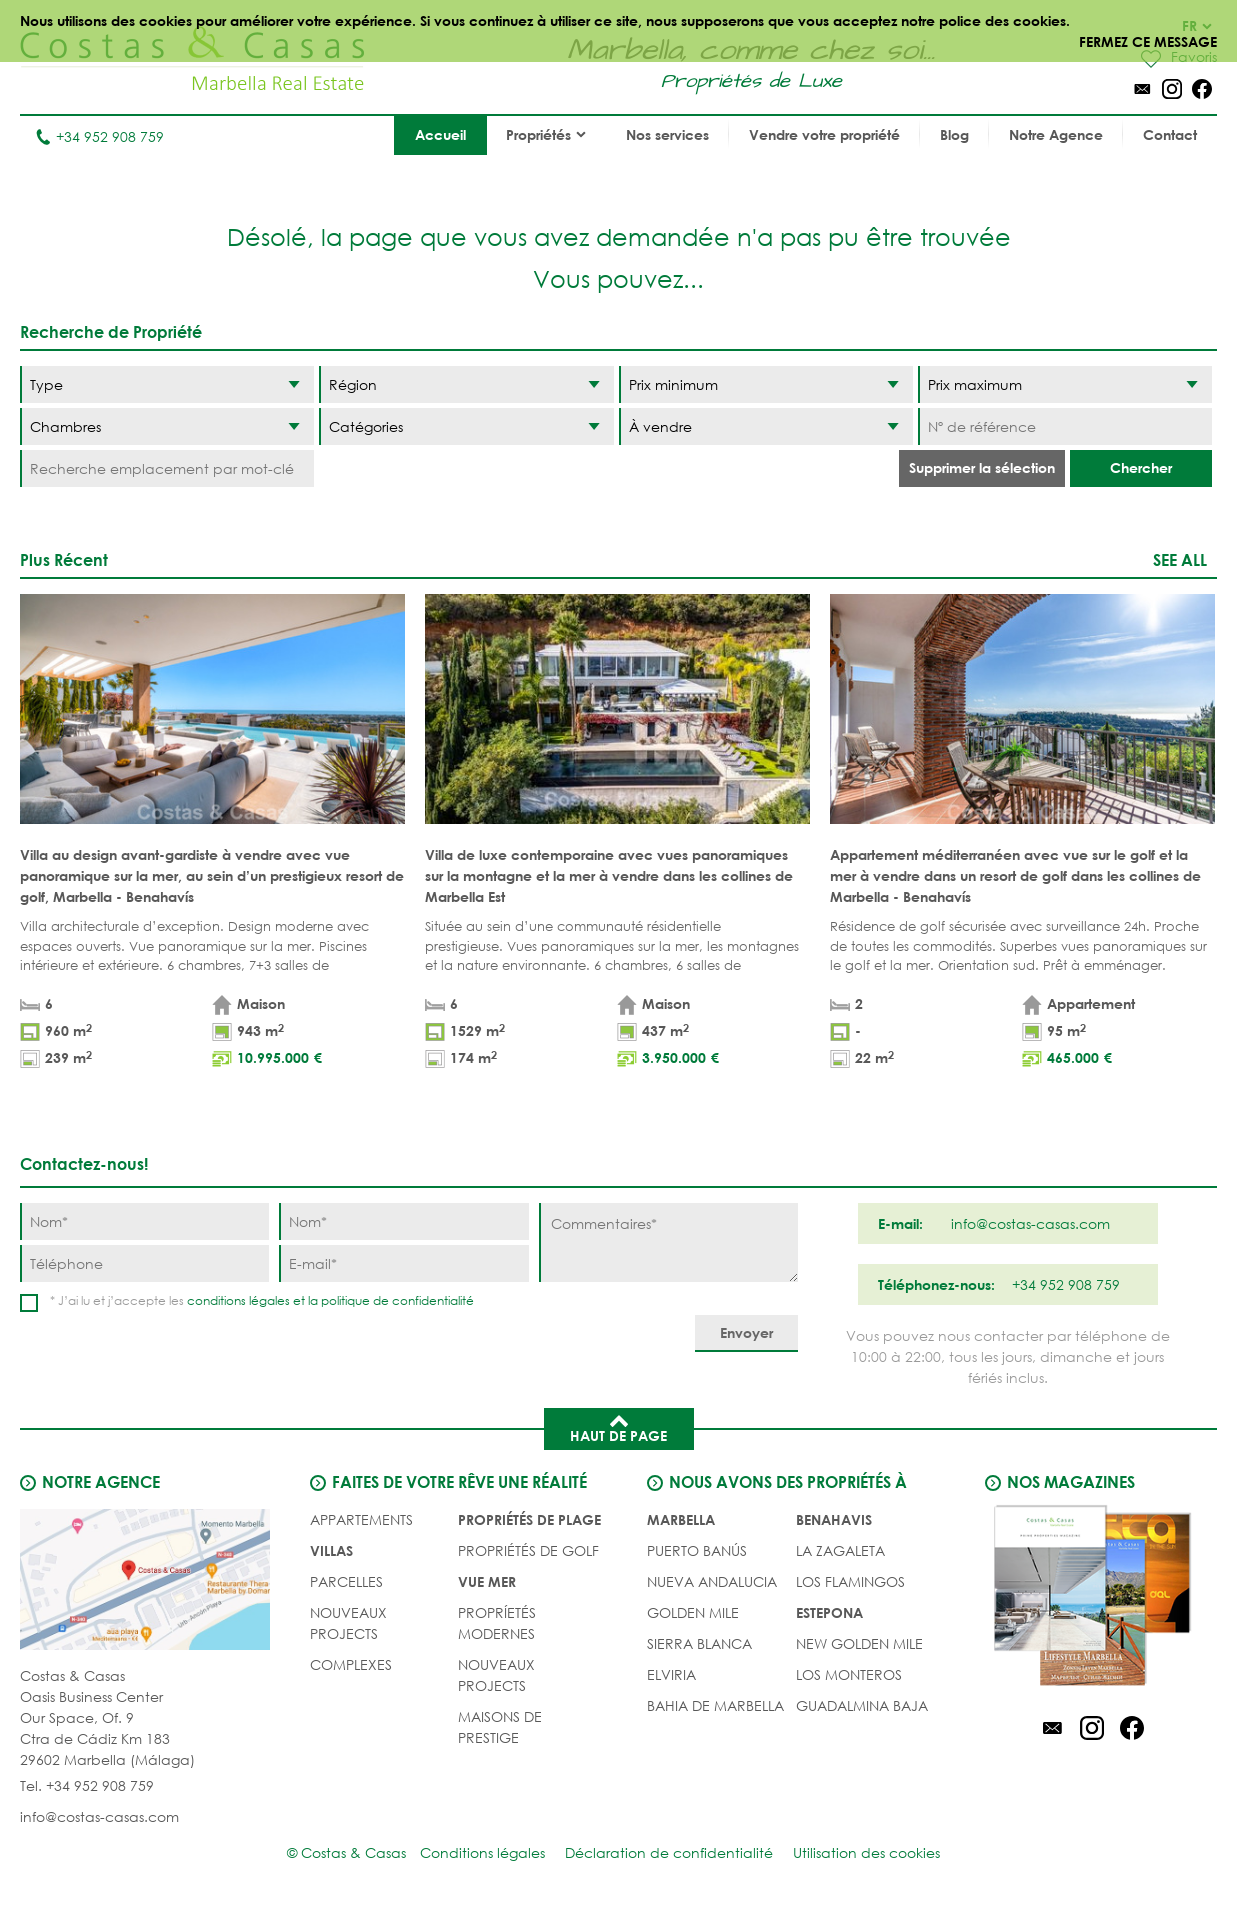 The height and width of the screenshot is (1913, 1237). I want to click on Golden Mile, so click(693, 1612).